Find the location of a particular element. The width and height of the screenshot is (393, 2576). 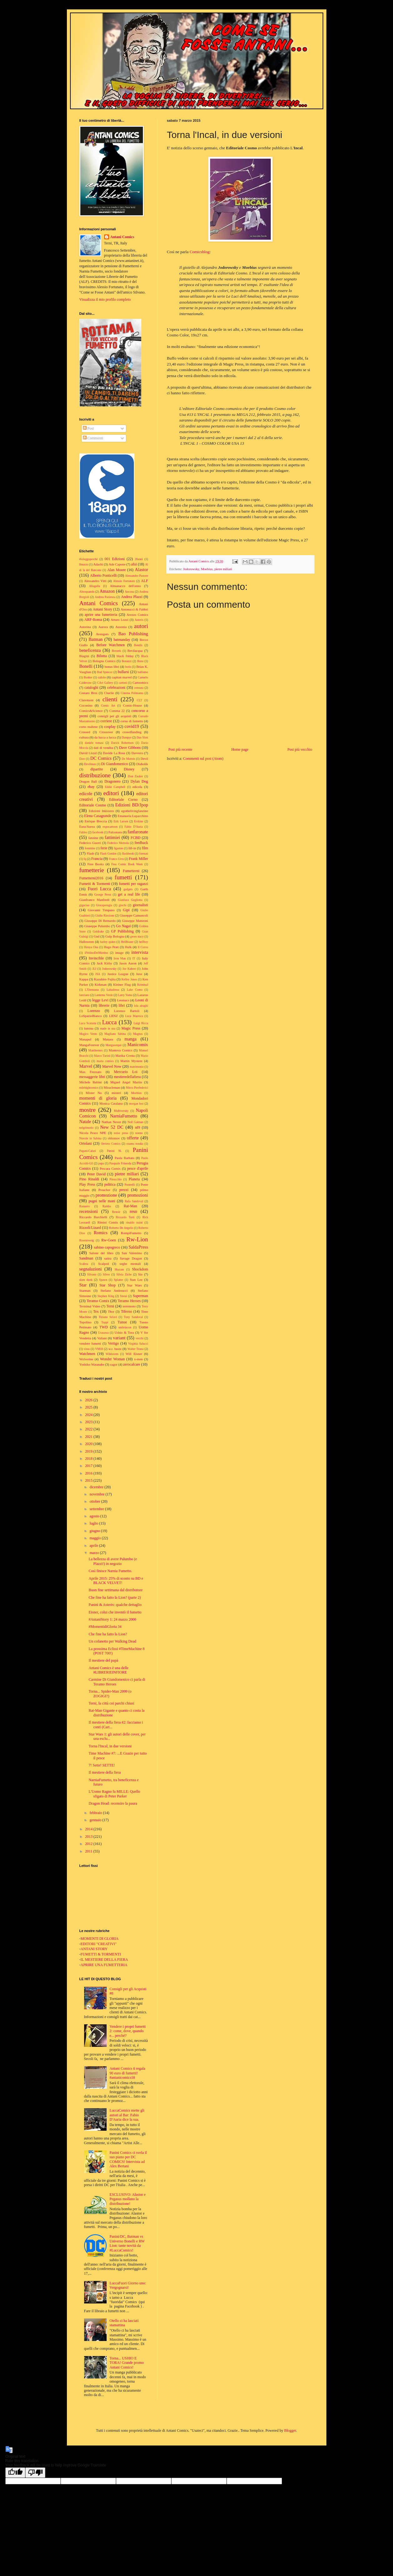

Francia is located at coordinates (97, 858).